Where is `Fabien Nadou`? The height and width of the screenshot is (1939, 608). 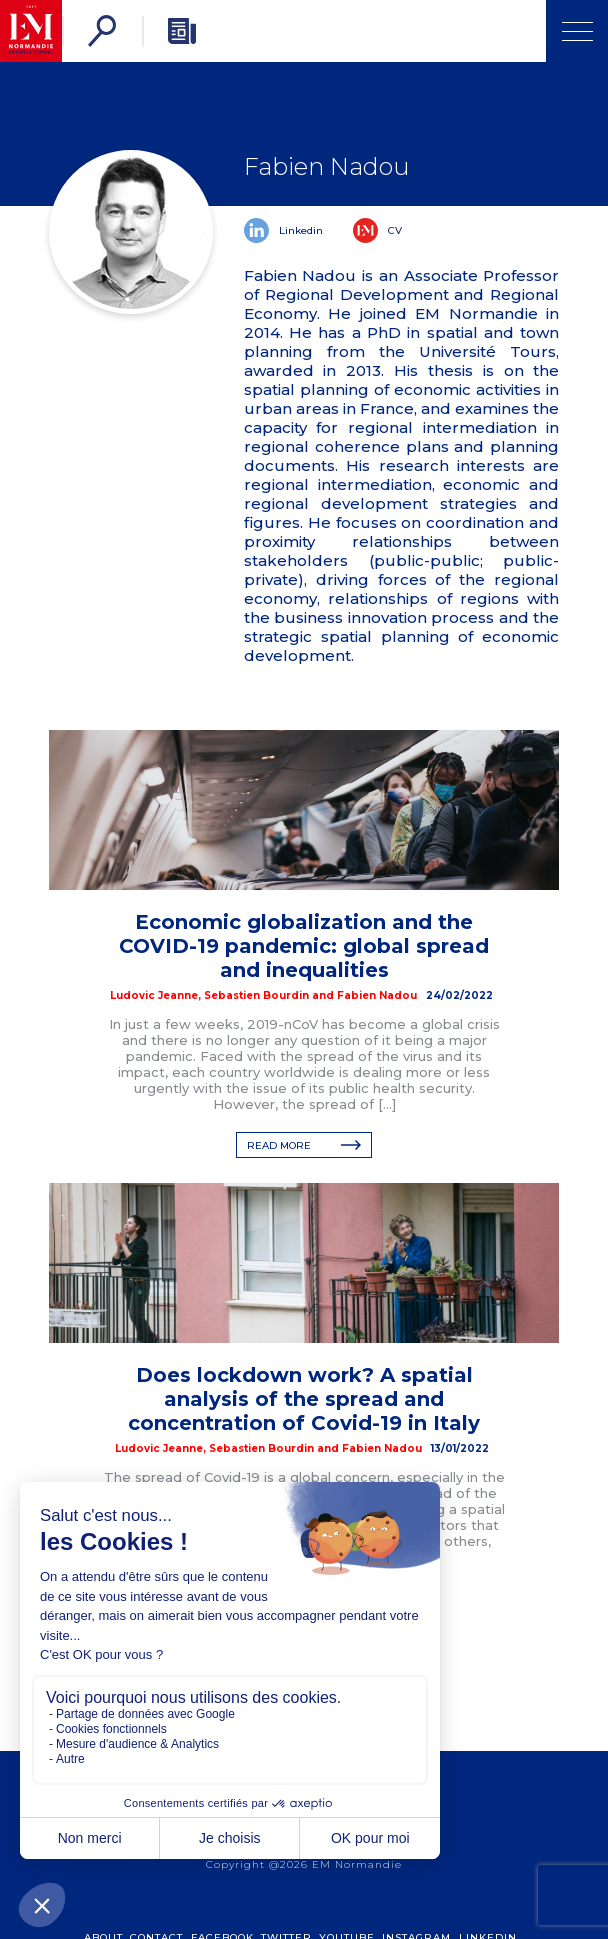
Fabien Nadou is located at coordinates (377, 995).